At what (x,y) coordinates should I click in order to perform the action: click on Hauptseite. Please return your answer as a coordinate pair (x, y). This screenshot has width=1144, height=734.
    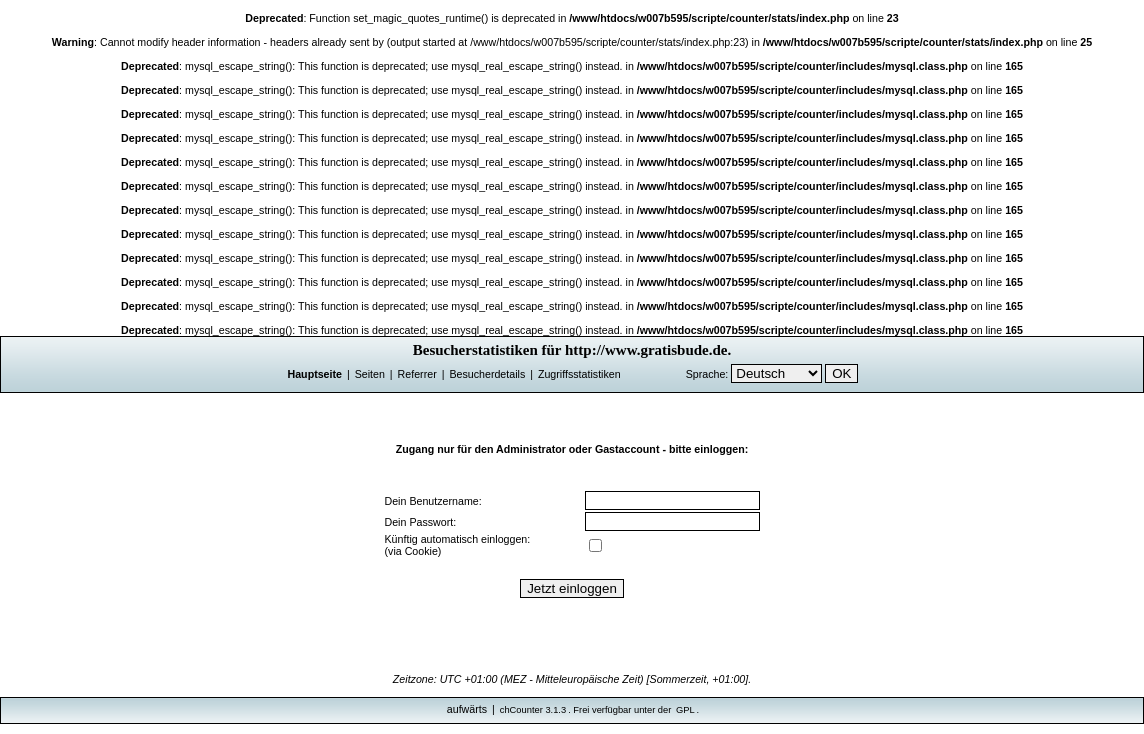
    Looking at the image, I should click on (315, 374).